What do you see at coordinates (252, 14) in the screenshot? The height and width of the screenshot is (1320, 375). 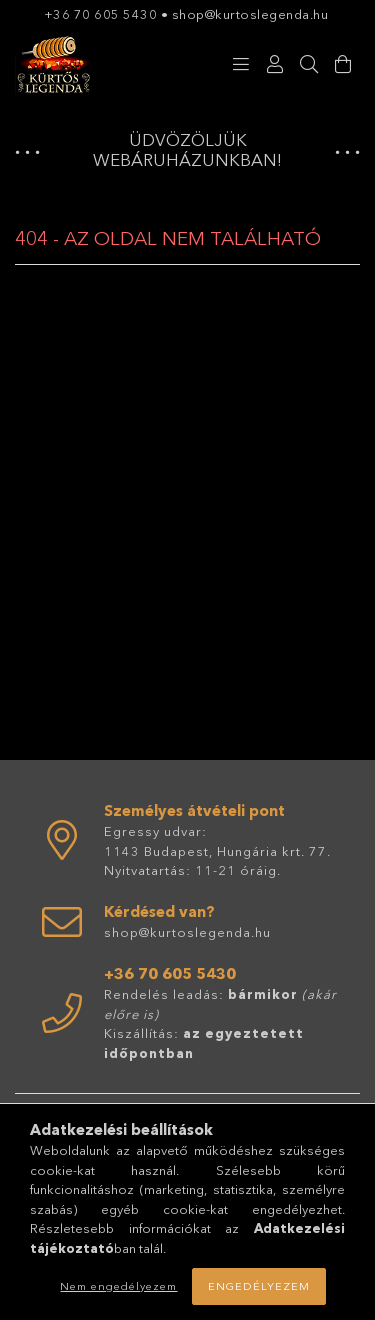 I see `shop@kurtoslegenda.hu` at bounding box center [252, 14].